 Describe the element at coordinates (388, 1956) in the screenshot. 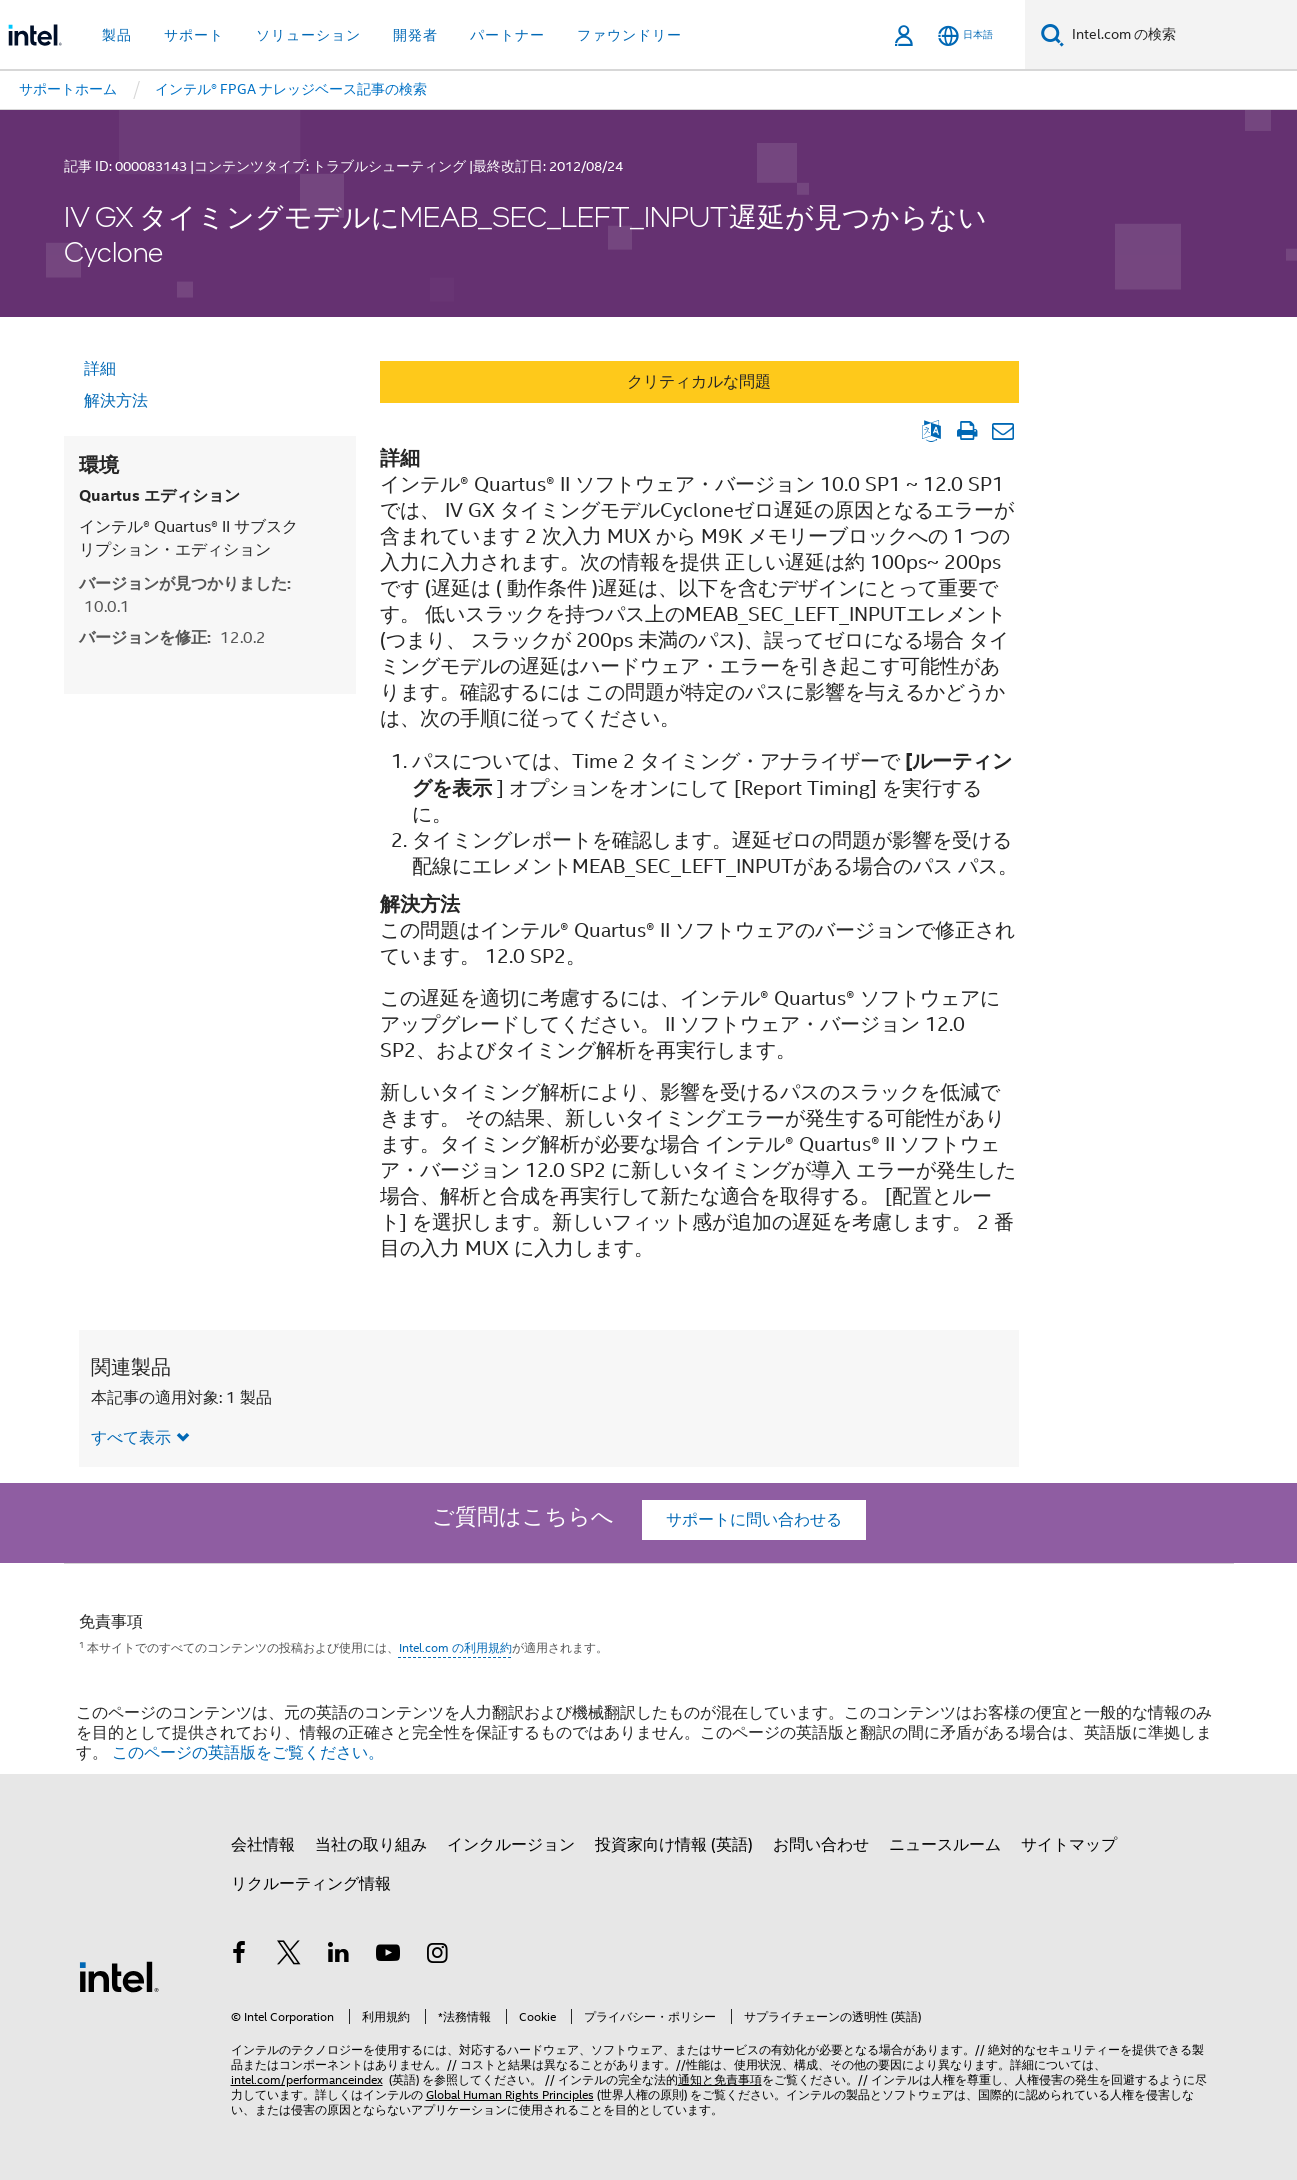

I see `[Youtube]` at that location.